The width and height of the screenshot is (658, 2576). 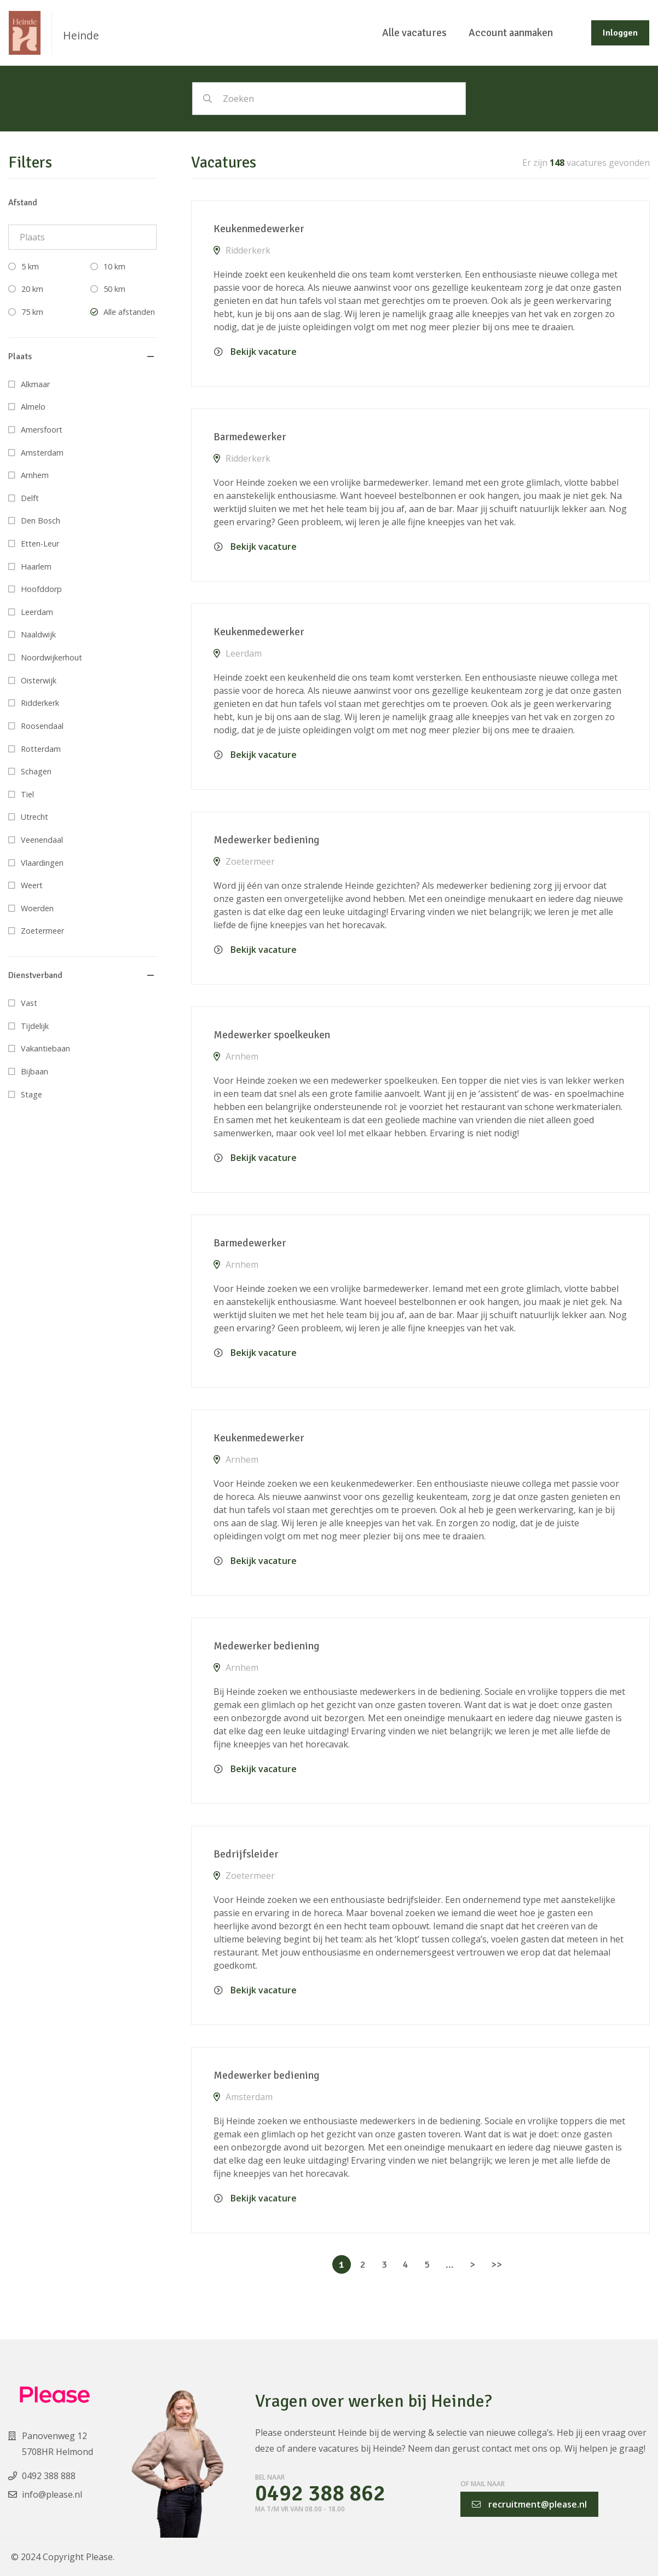 What do you see at coordinates (114, 289) in the screenshot?
I see `50 km` at bounding box center [114, 289].